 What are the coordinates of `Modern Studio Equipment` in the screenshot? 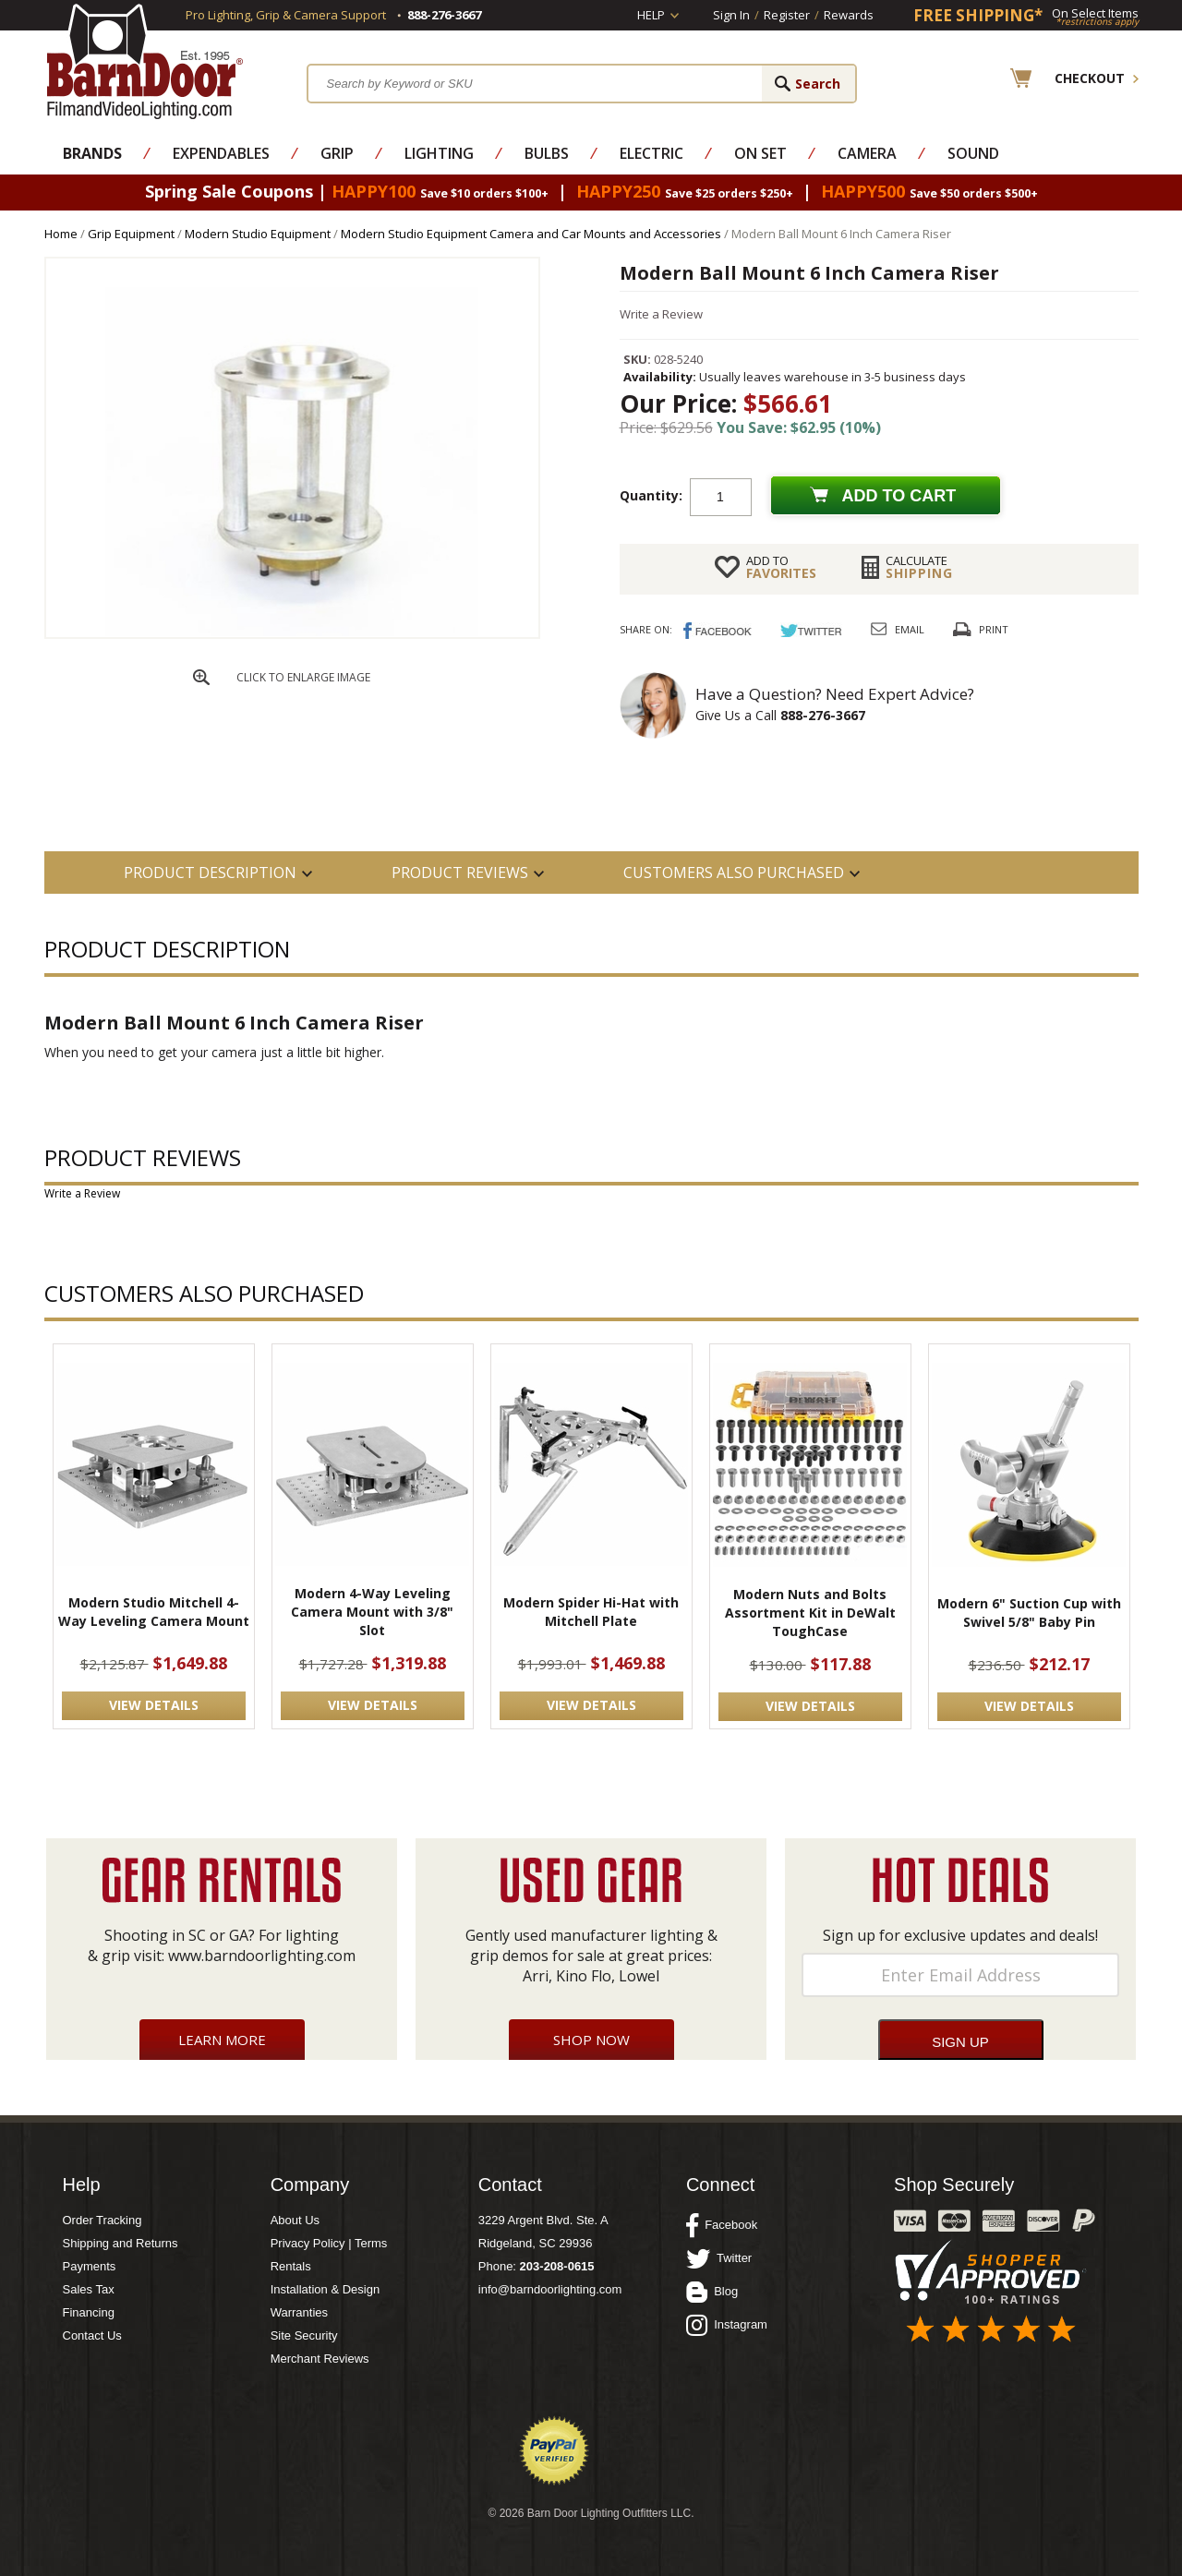 It's located at (258, 233).